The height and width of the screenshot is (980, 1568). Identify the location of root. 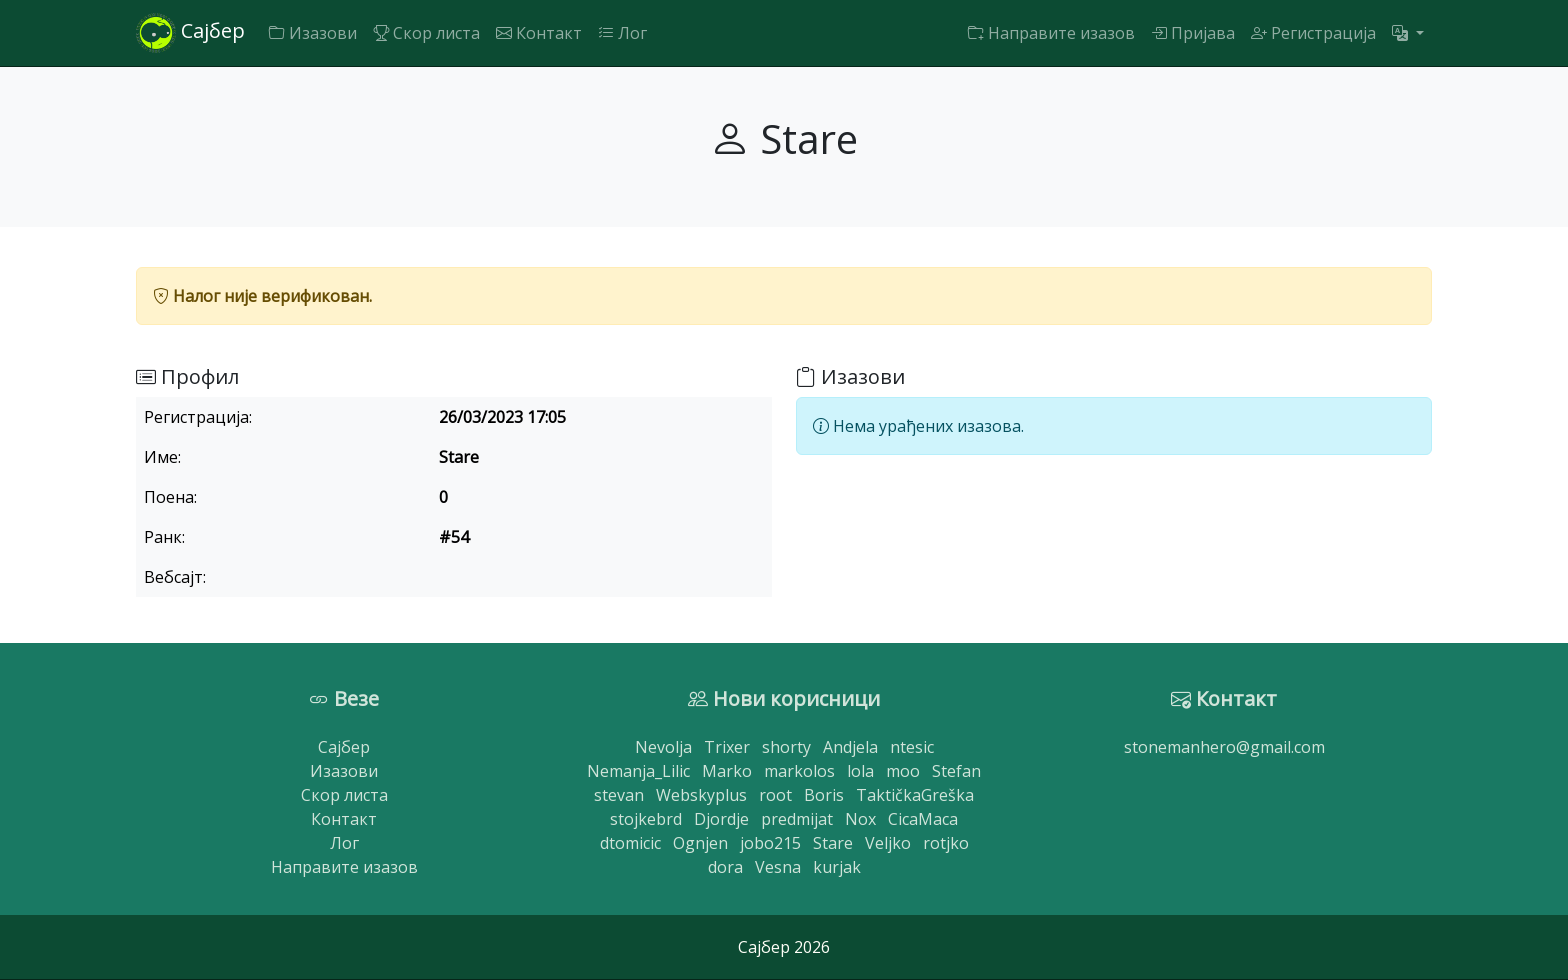
(775, 795).